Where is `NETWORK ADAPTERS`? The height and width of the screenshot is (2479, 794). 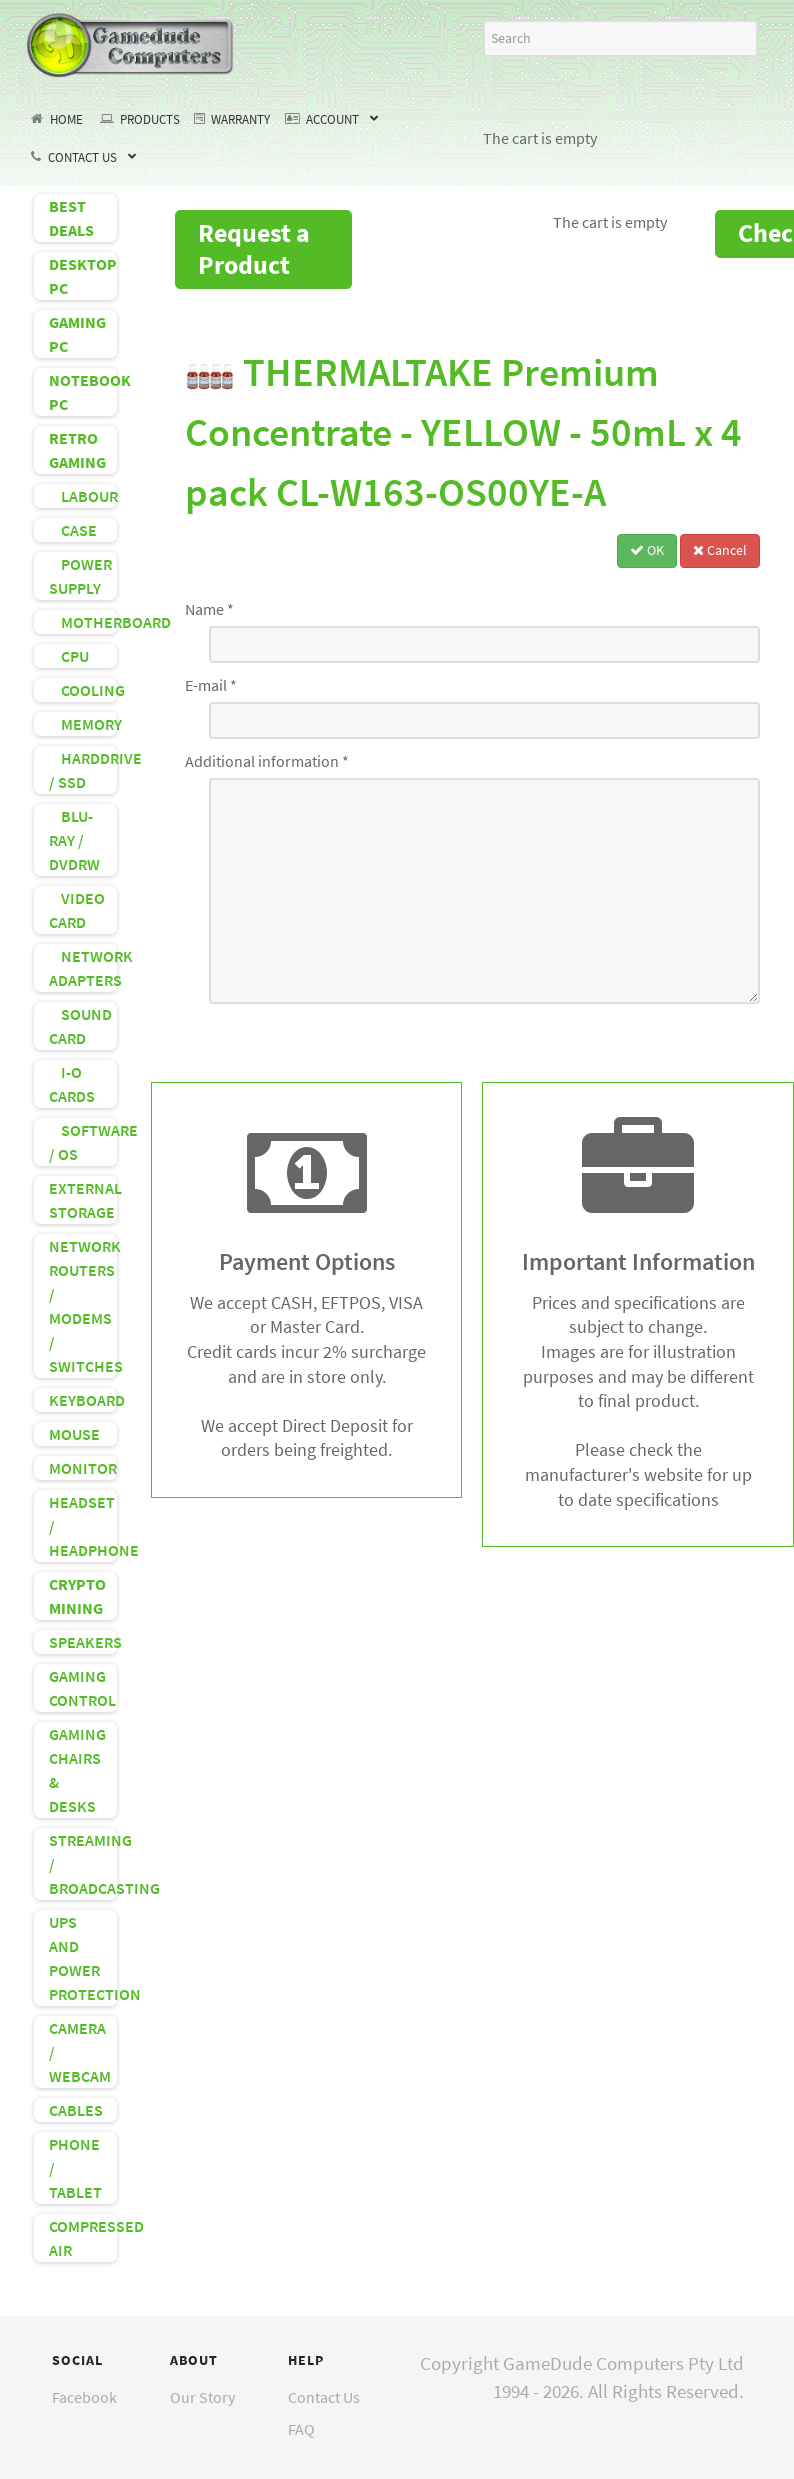 NETWORK ADAPTERS is located at coordinates (83, 968).